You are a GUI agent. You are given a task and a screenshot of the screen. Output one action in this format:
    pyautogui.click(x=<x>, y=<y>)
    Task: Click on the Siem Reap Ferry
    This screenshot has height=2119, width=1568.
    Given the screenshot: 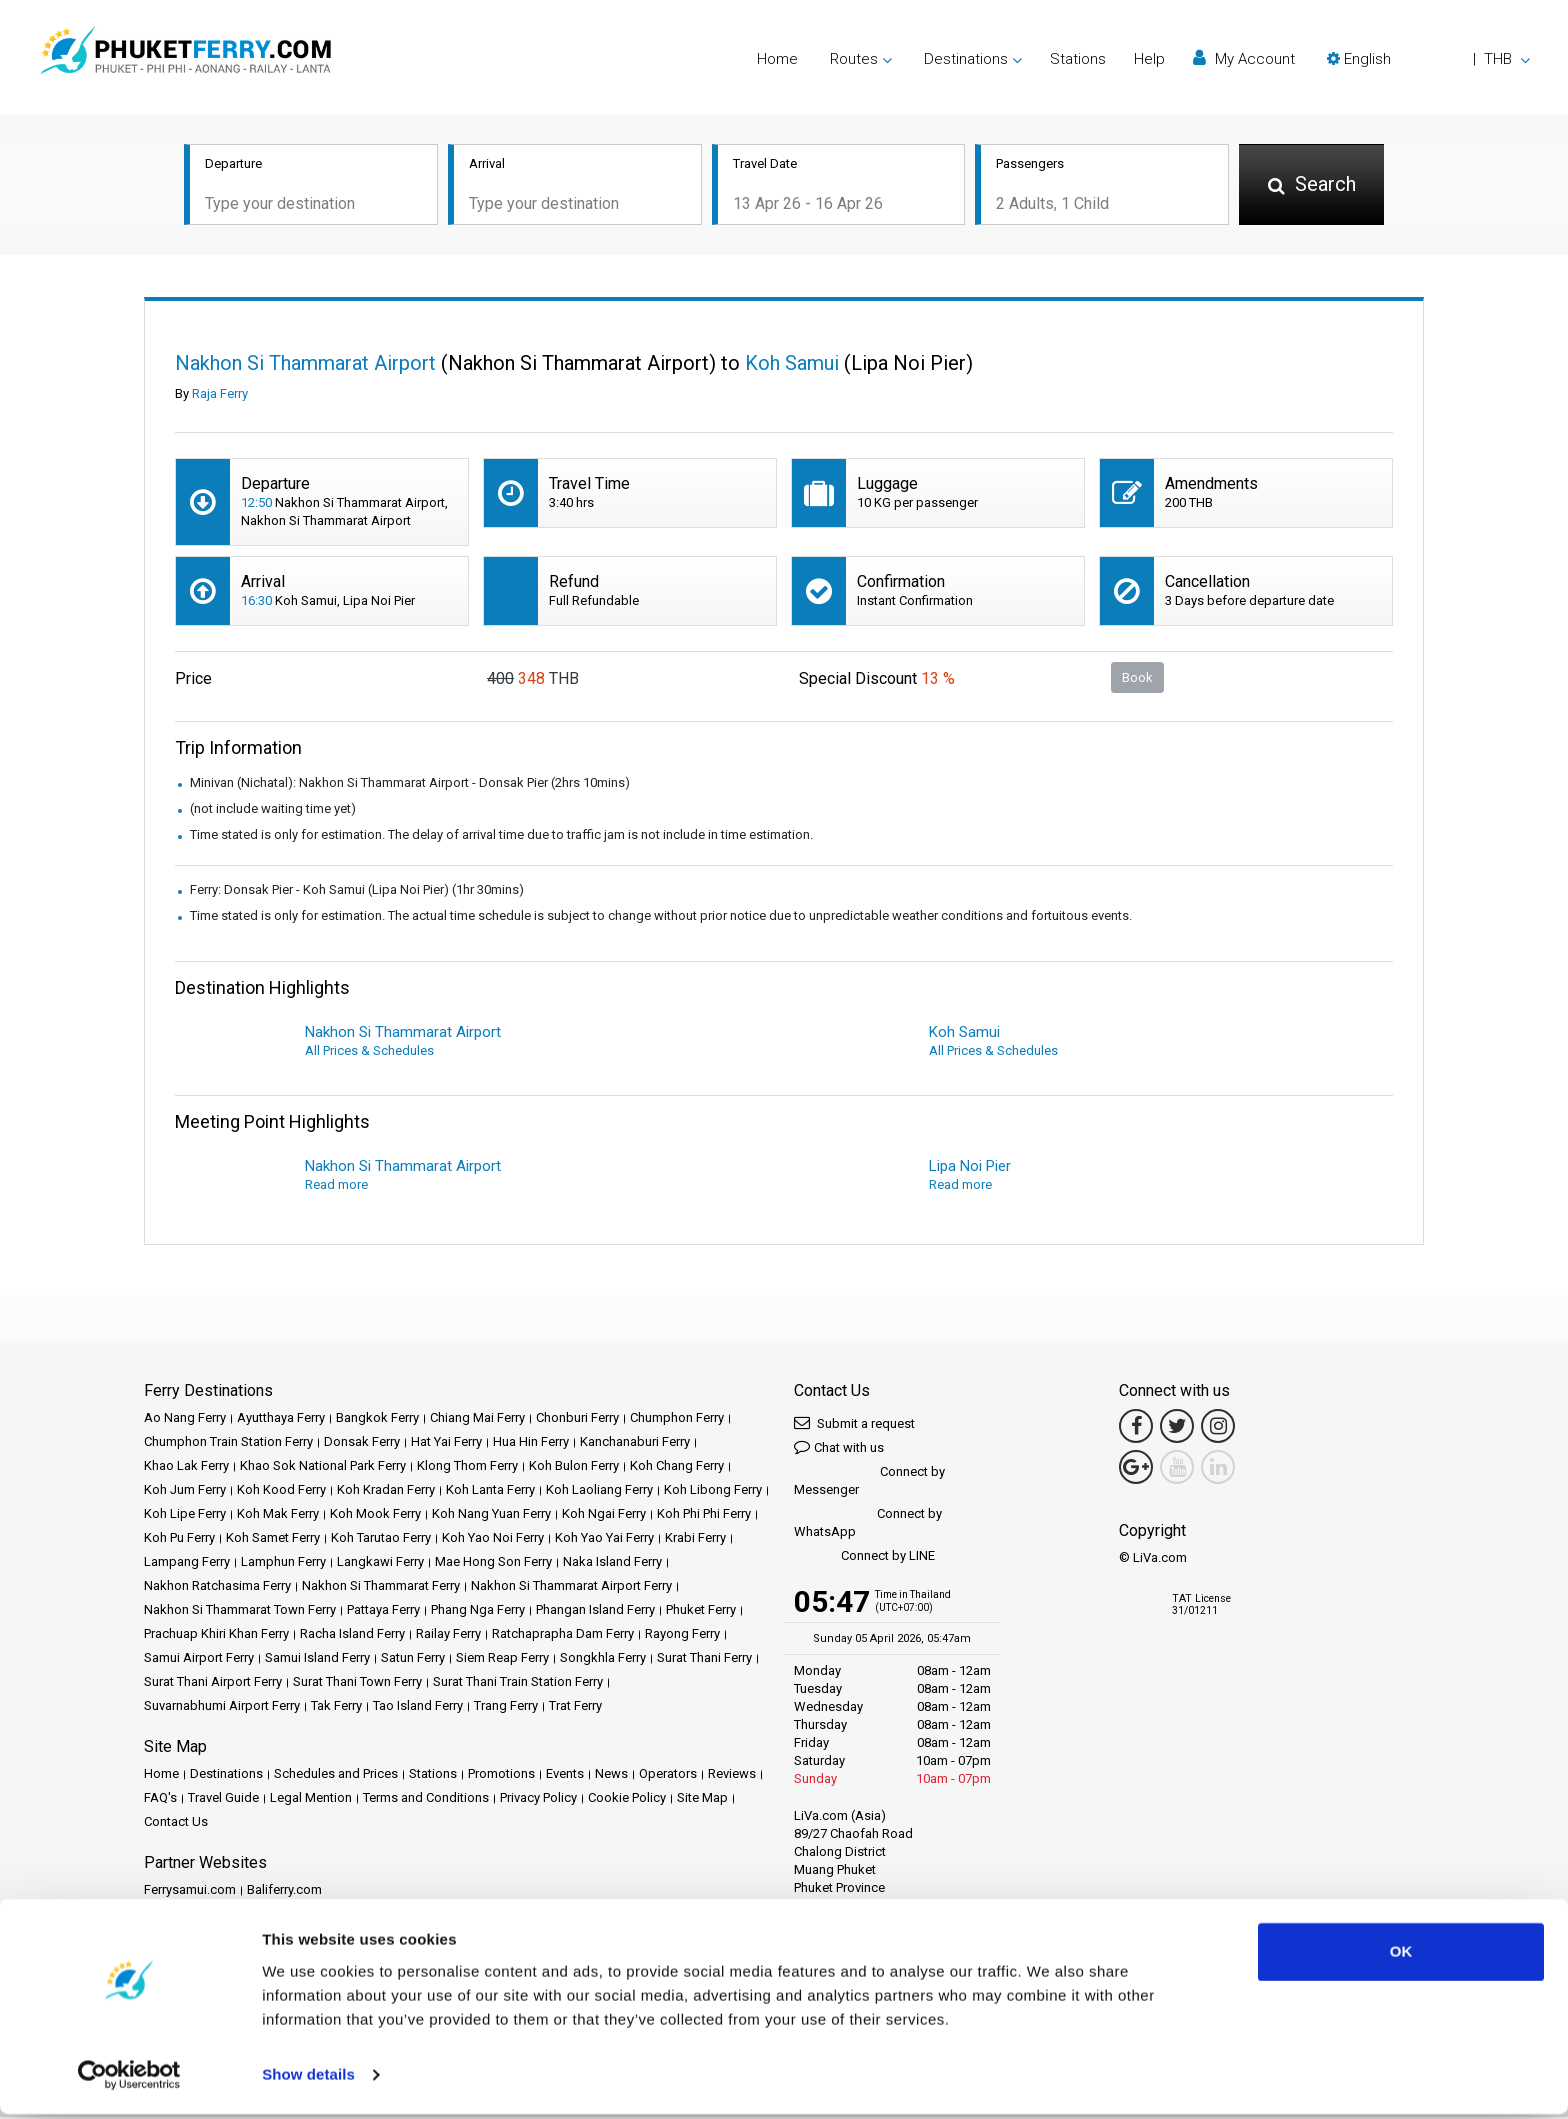 What is the action you would take?
    pyautogui.click(x=502, y=1659)
    